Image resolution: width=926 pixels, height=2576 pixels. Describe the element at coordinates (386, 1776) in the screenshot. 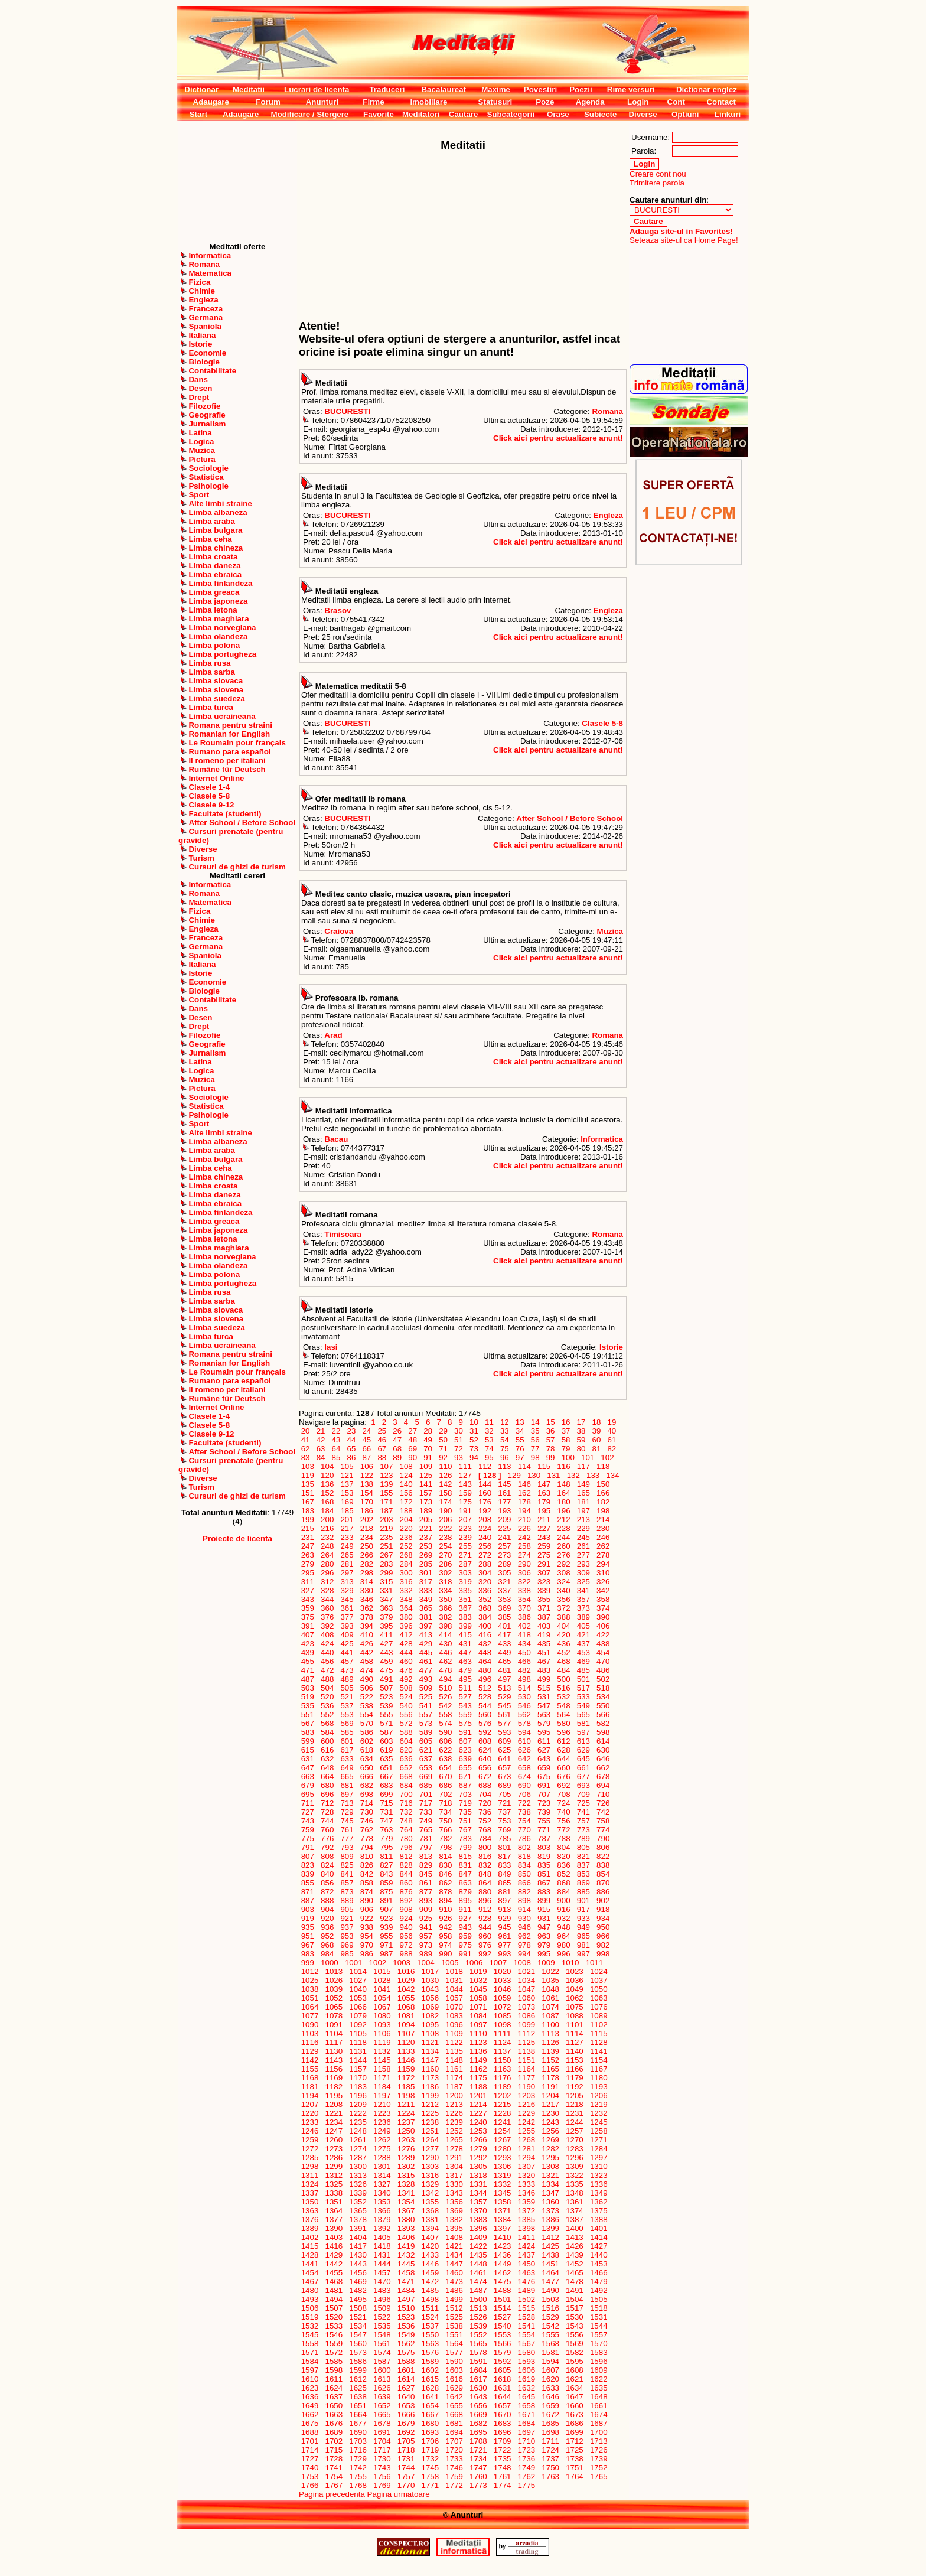

I see `667` at that location.